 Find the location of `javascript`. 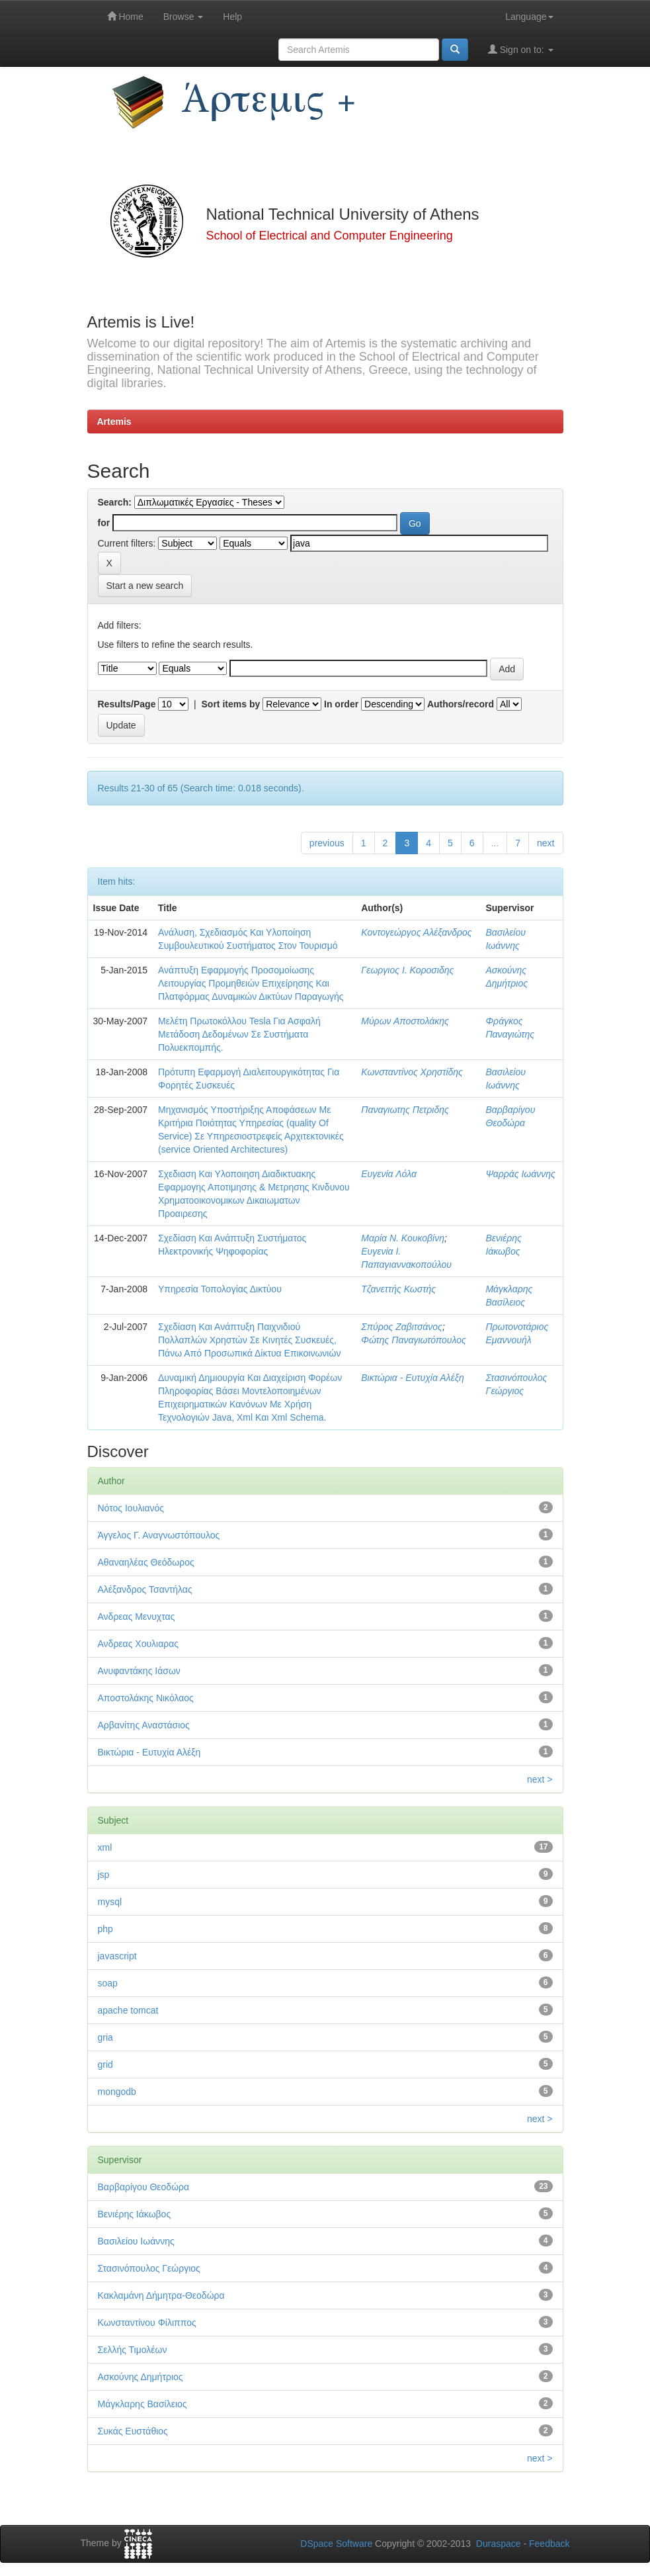

javascript is located at coordinates (117, 1956).